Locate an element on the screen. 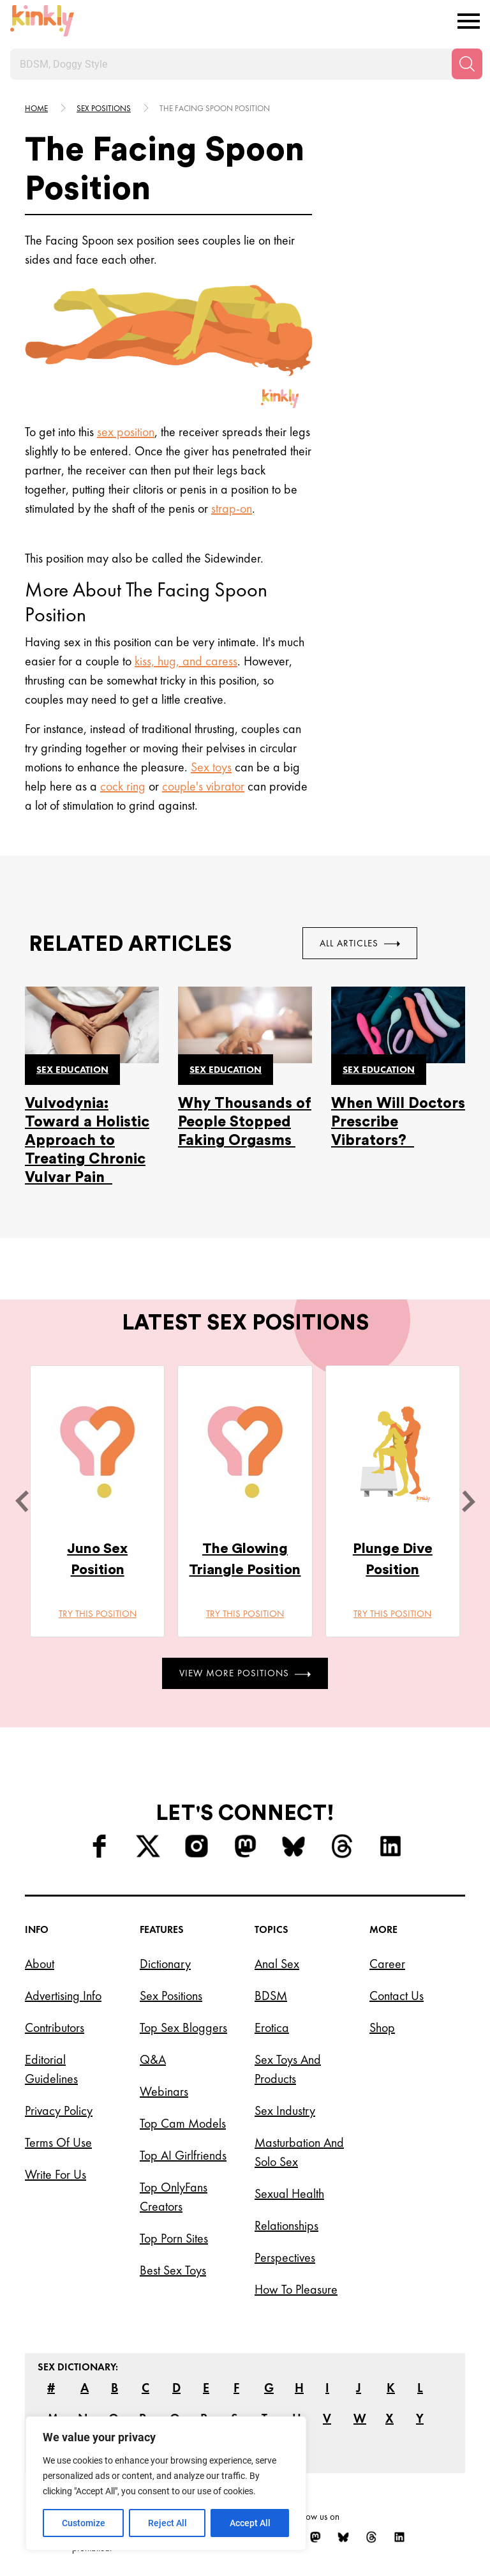 The height and width of the screenshot is (2576, 490). Accept All is located at coordinates (250, 2523).